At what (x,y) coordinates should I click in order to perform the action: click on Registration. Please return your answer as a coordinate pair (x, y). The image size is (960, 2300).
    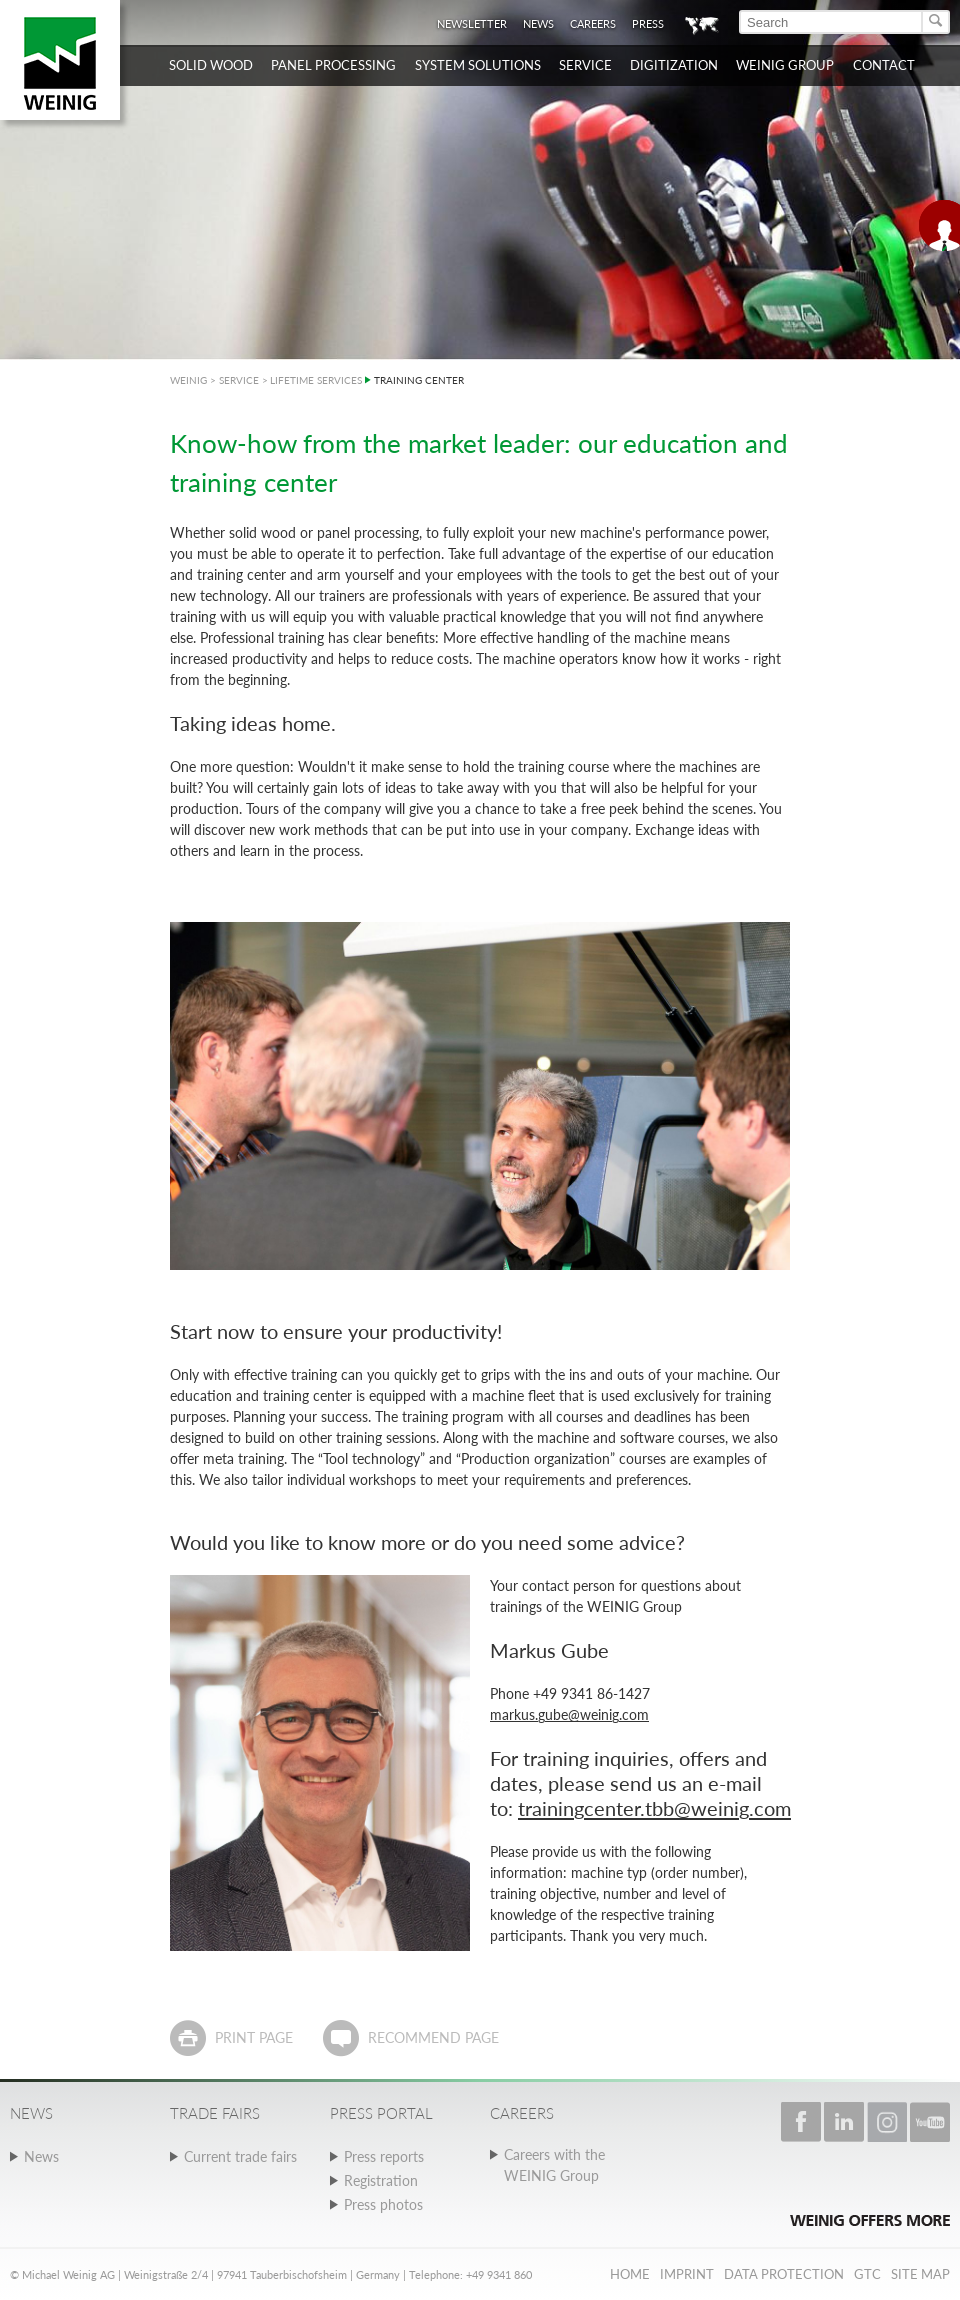
    Looking at the image, I should click on (381, 2180).